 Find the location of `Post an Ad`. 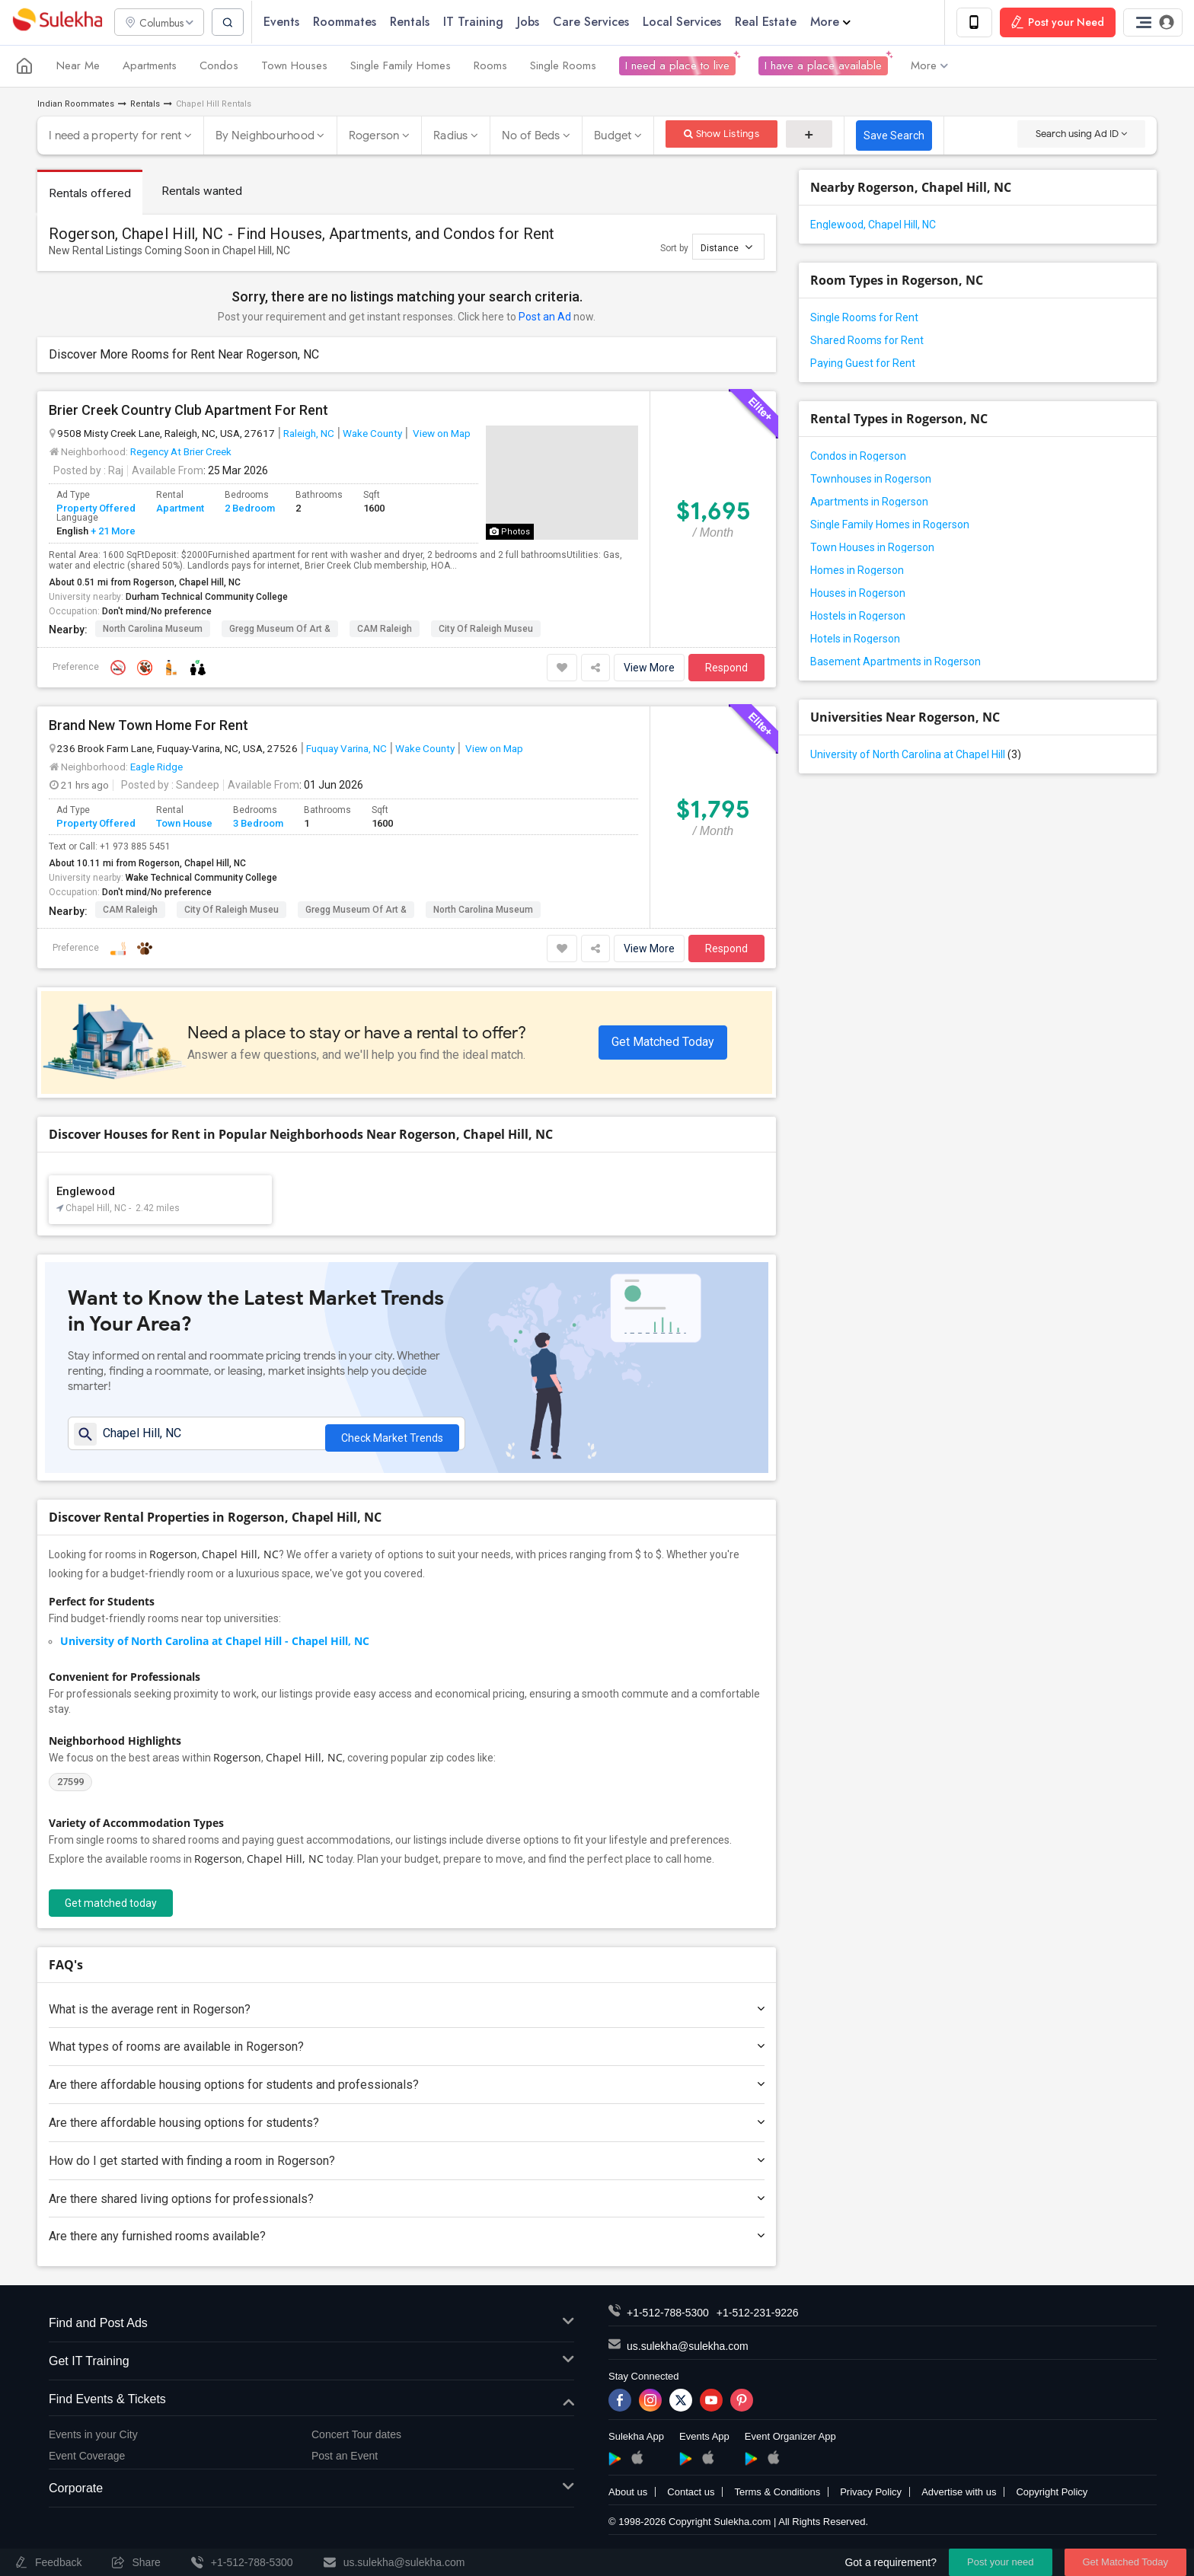

Post an Ad is located at coordinates (545, 317).